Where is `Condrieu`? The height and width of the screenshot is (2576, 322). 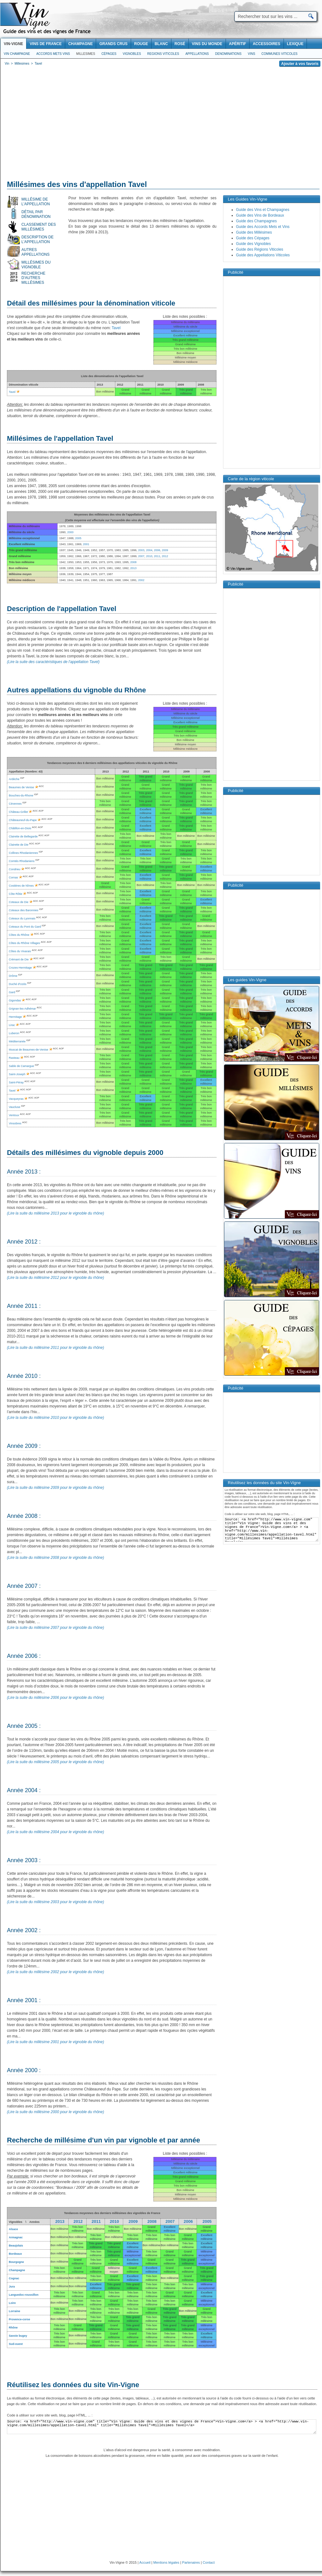 Condrieu is located at coordinates (14, 869).